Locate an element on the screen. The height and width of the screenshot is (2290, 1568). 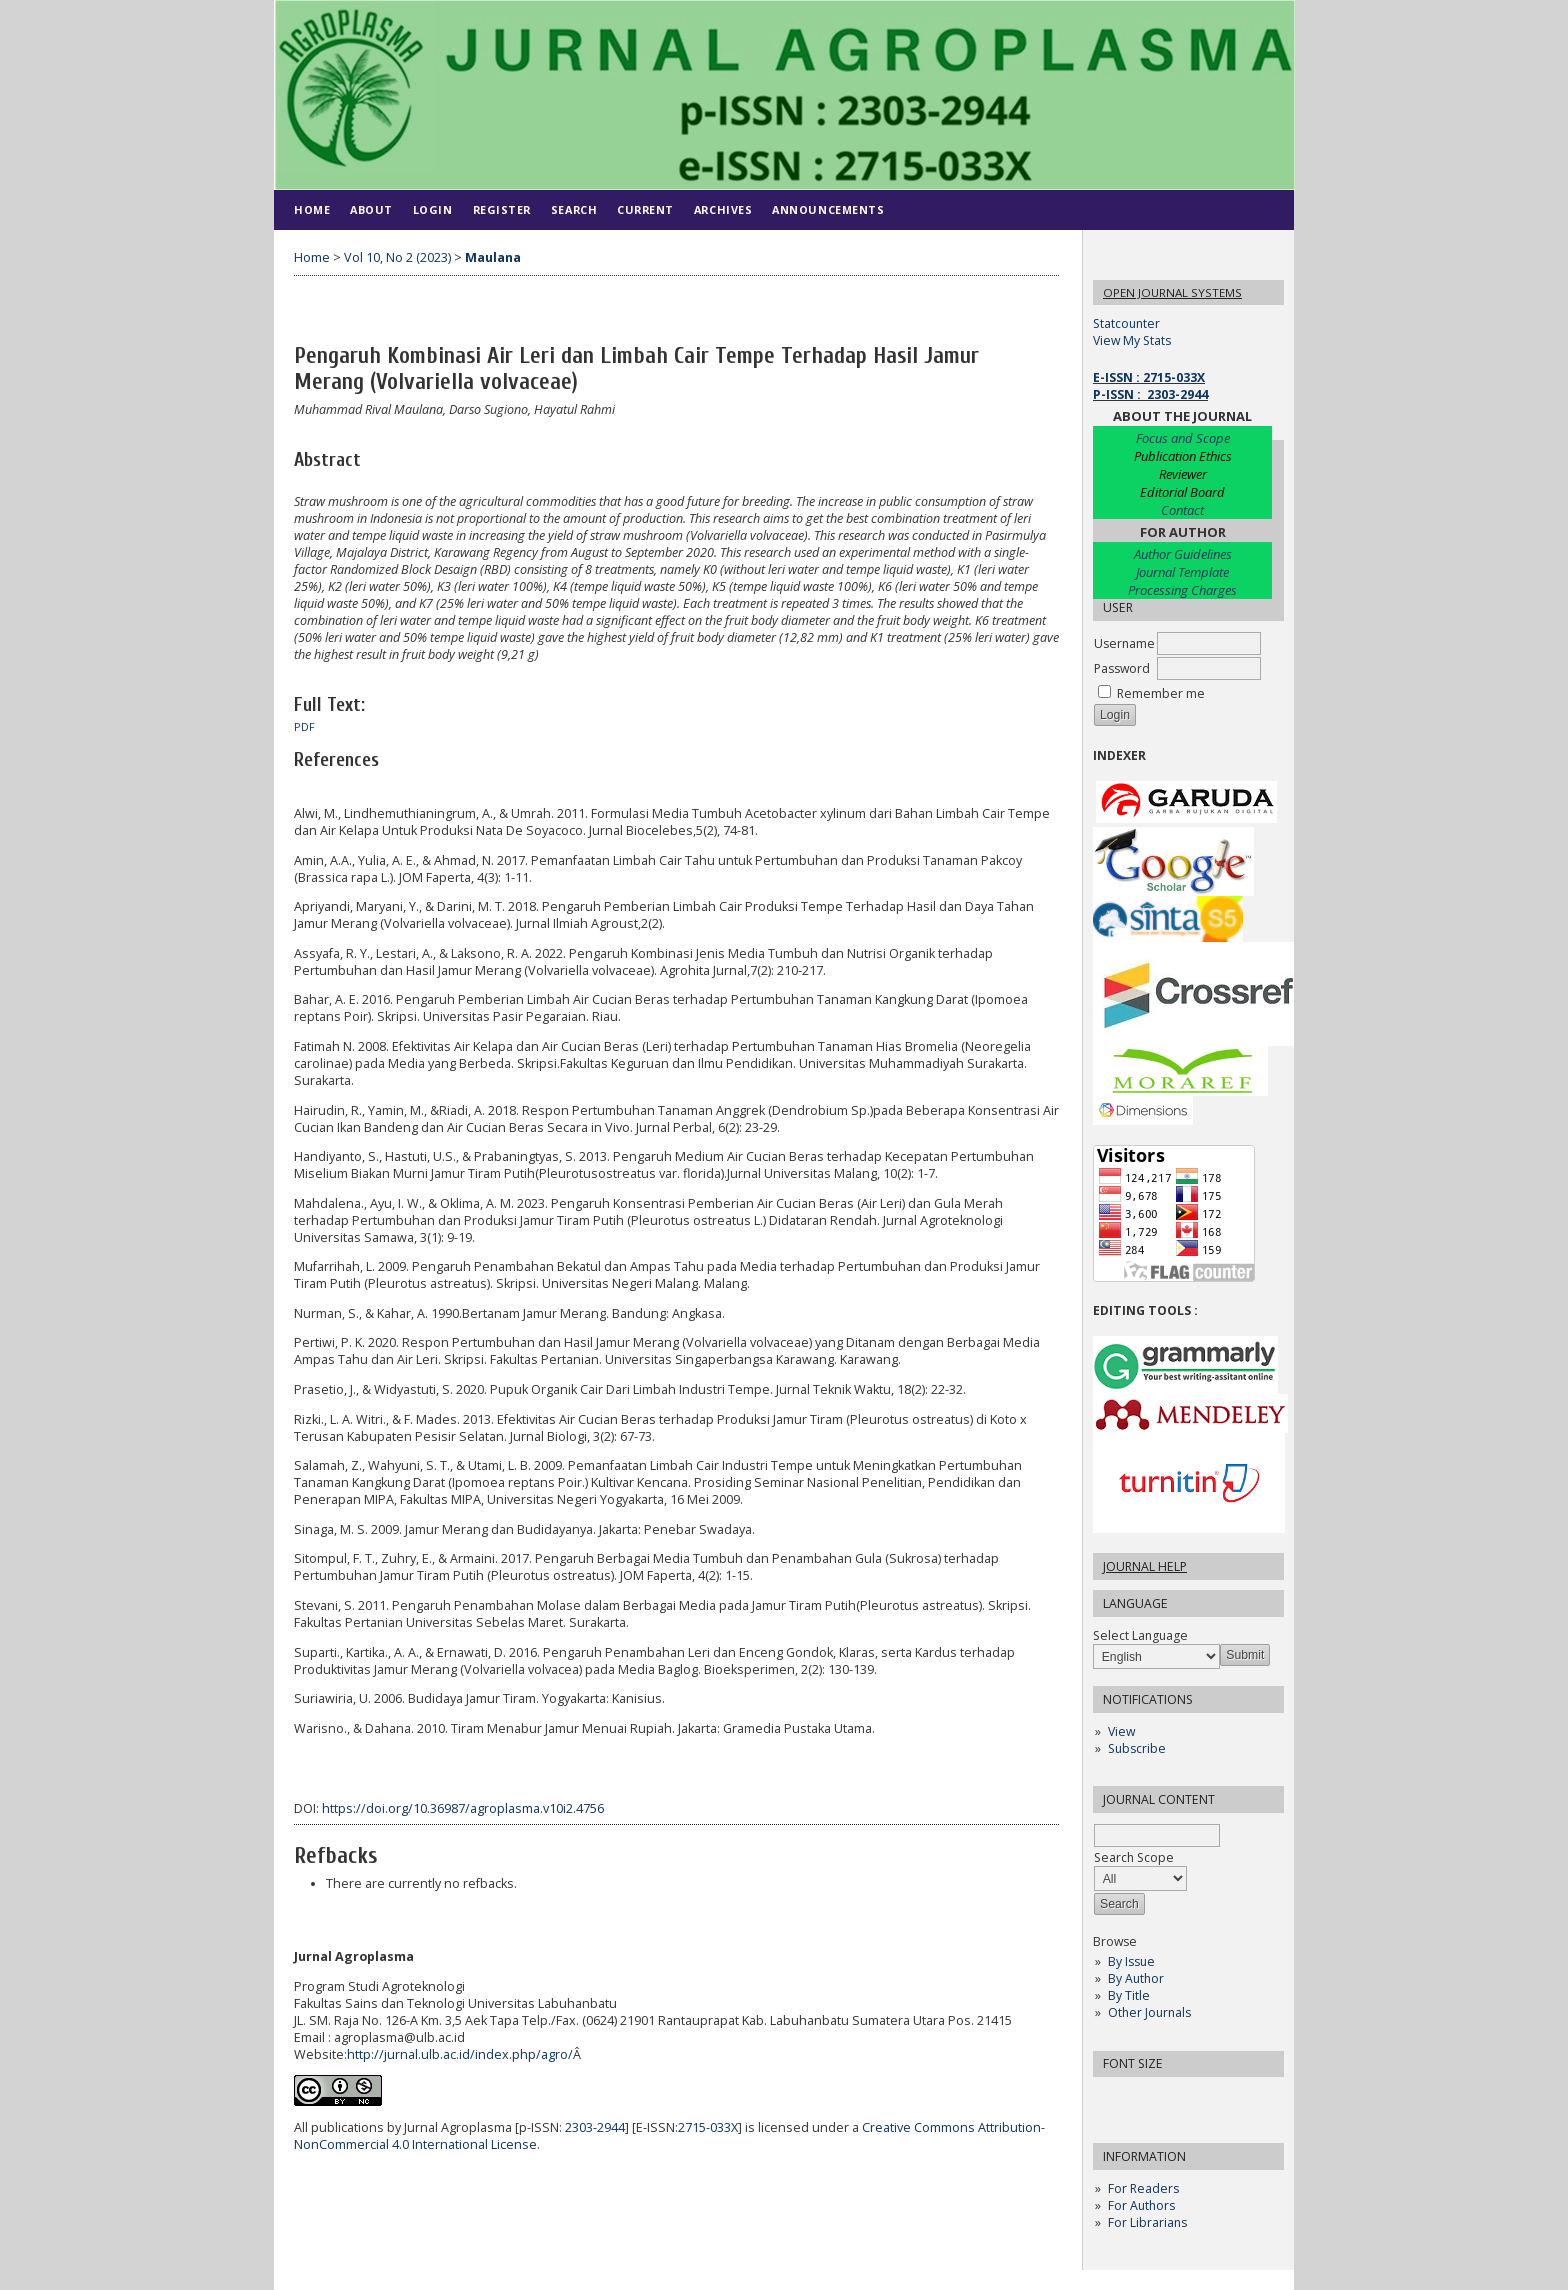
By Title is located at coordinates (1129, 1995).